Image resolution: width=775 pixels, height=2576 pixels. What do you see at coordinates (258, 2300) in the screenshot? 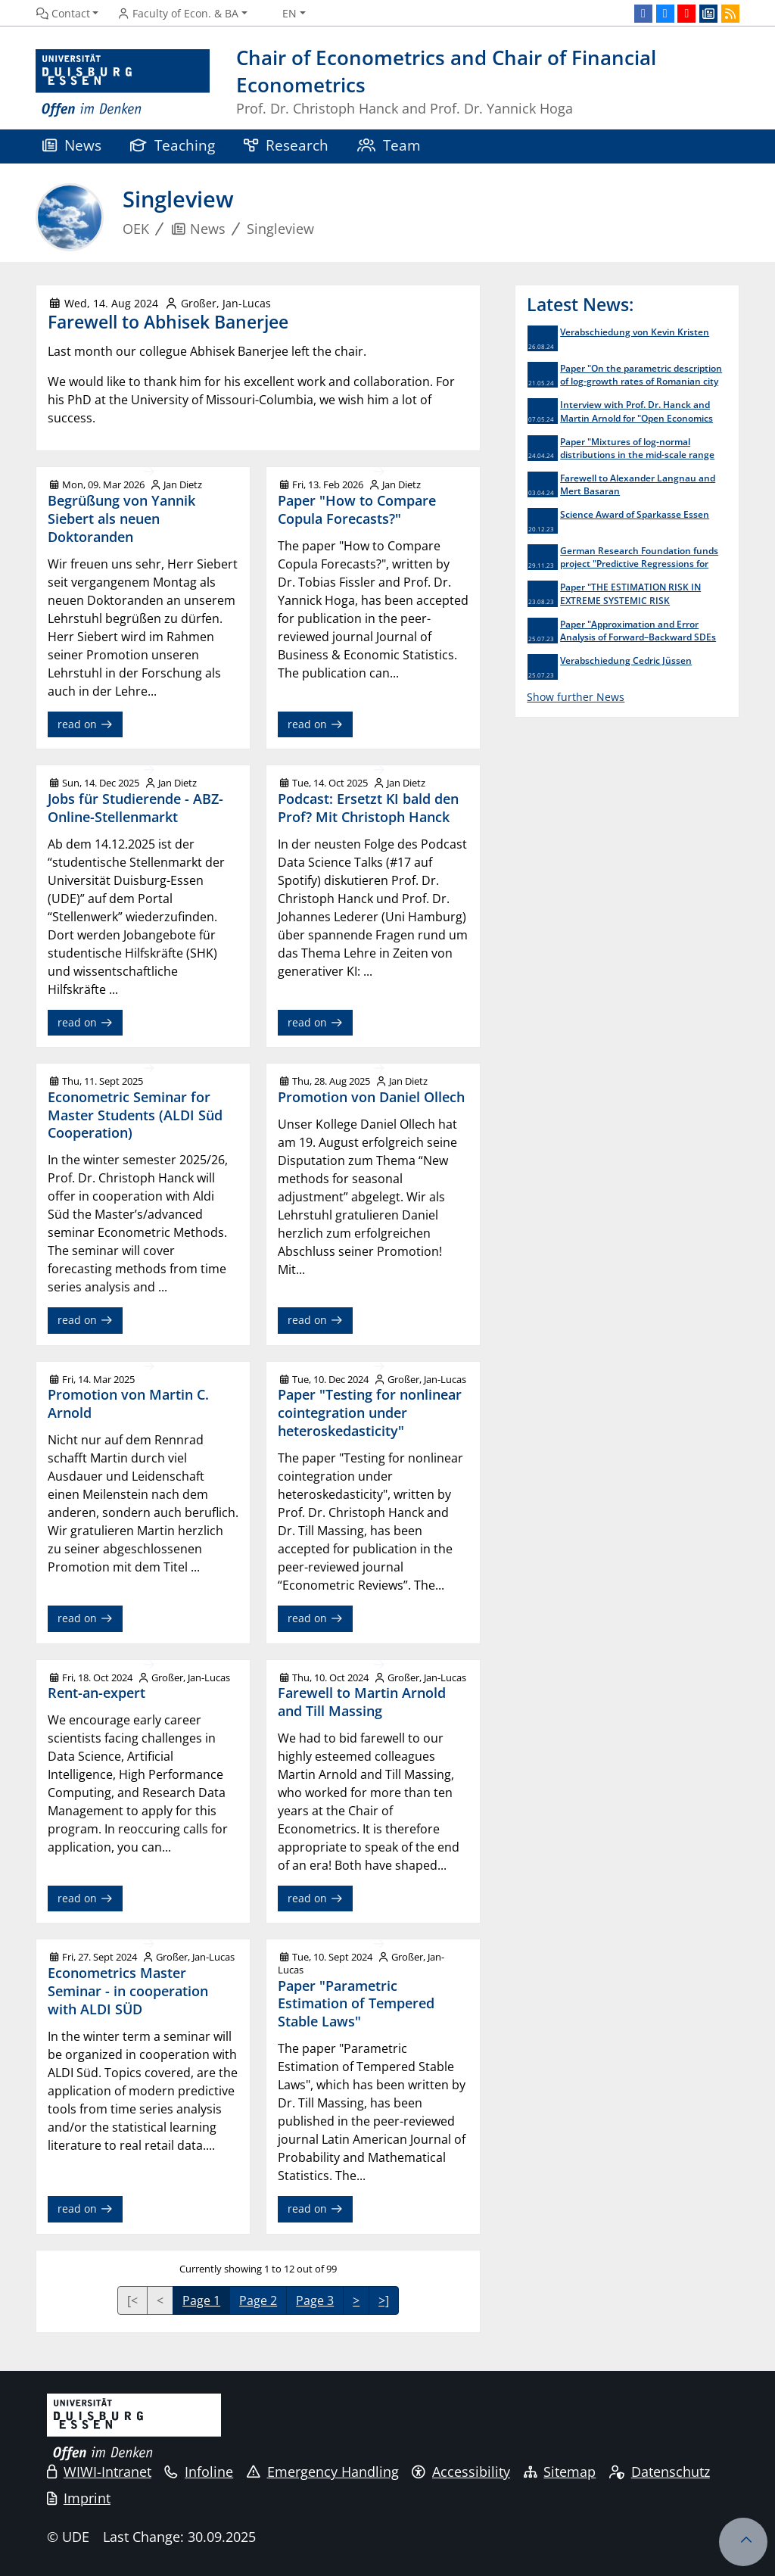
I see `Page 2` at bounding box center [258, 2300].